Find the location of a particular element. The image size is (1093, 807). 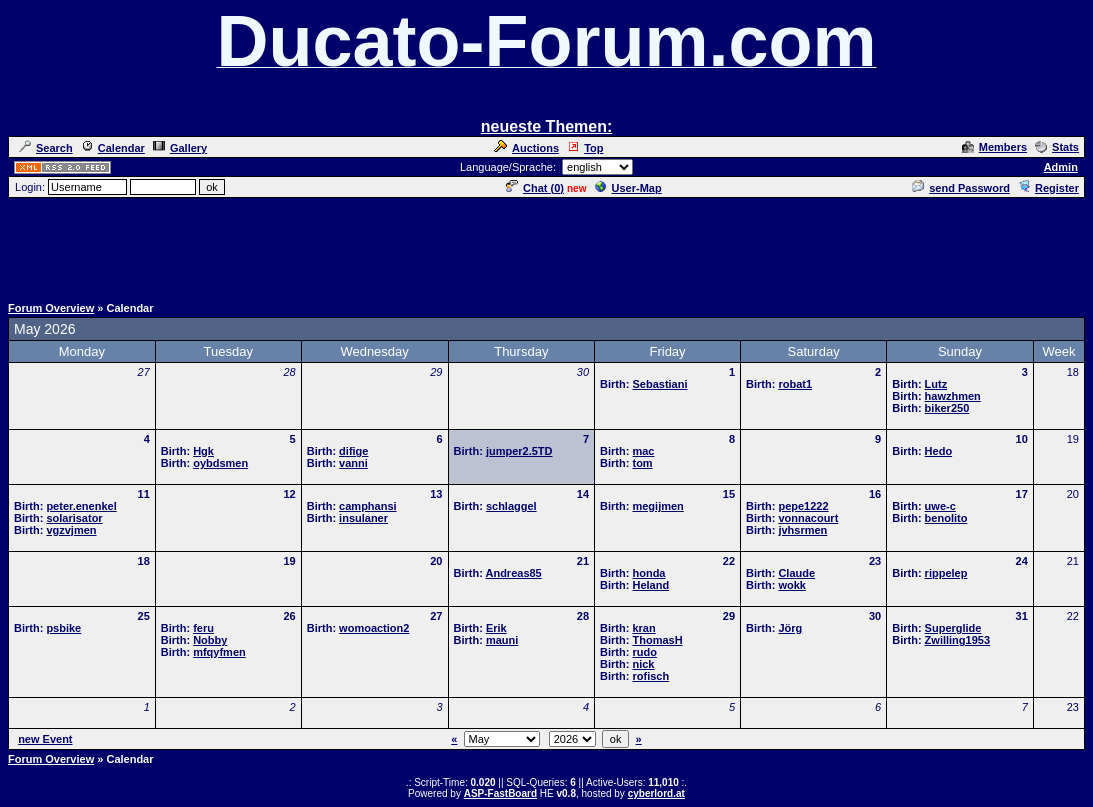

megijmen is located at coordinates (657, 506).